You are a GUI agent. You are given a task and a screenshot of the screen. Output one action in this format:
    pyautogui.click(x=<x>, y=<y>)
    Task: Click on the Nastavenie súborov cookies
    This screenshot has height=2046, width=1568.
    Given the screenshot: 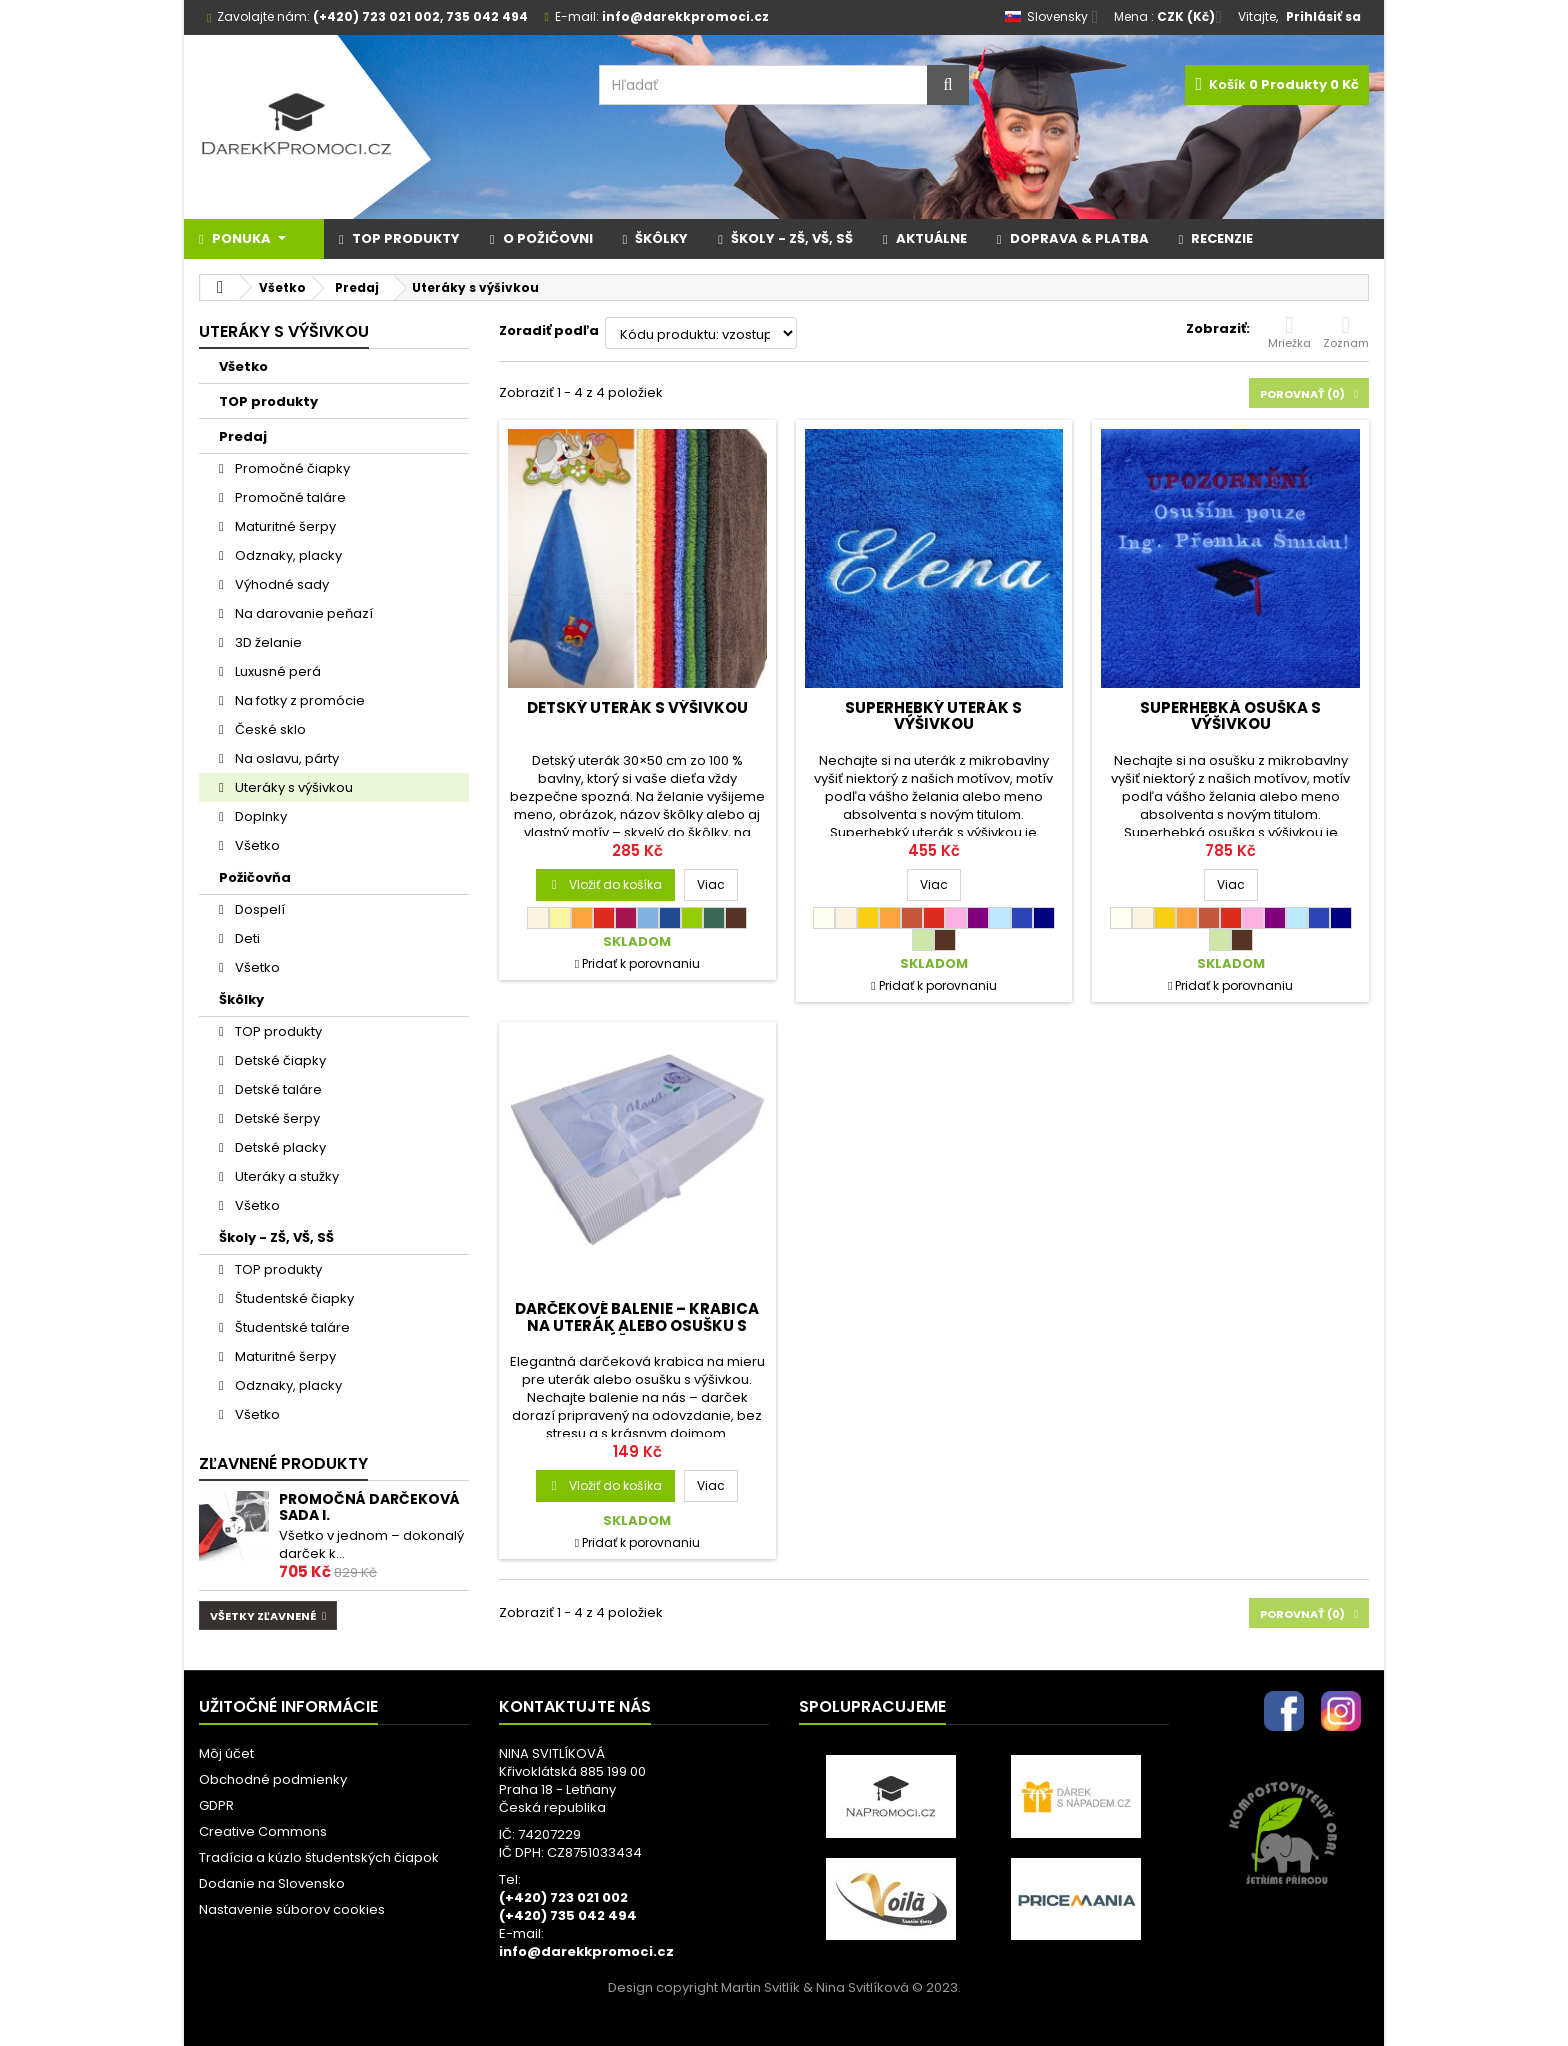 What is the action you would take?
    pyautogui.click(x=292, y=1909)
    